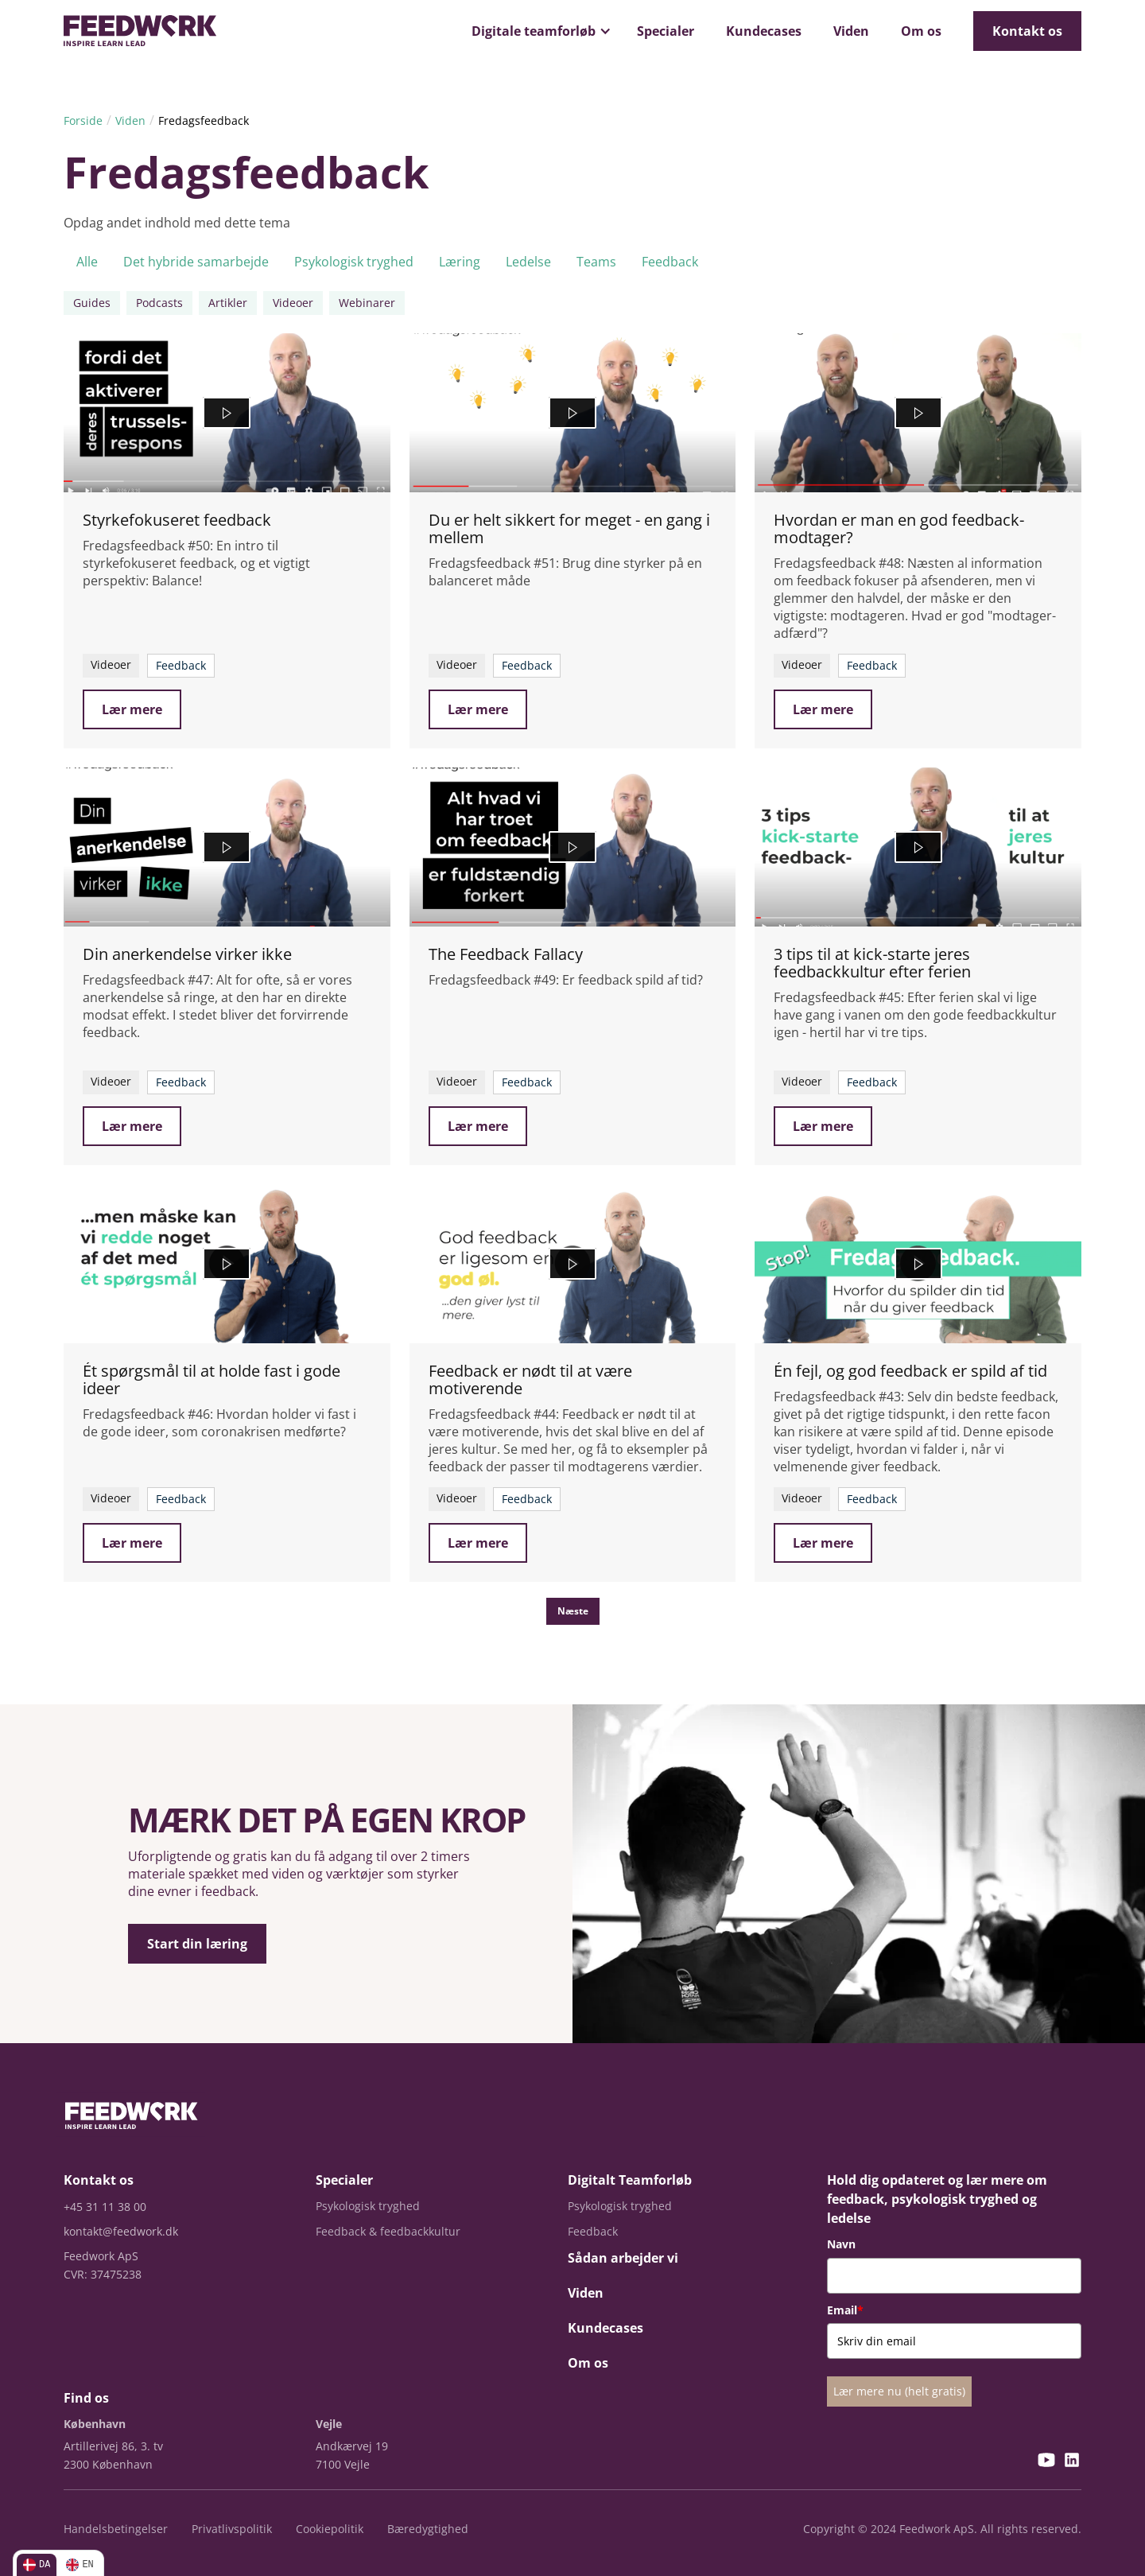 Image resolution: width=1145 pixels, height=2576 pixels. What do you see at coordinates (388, 2231) in the screenshot?
I see `Feedback & feedbackkultur` at bounding box center [388, 2231].